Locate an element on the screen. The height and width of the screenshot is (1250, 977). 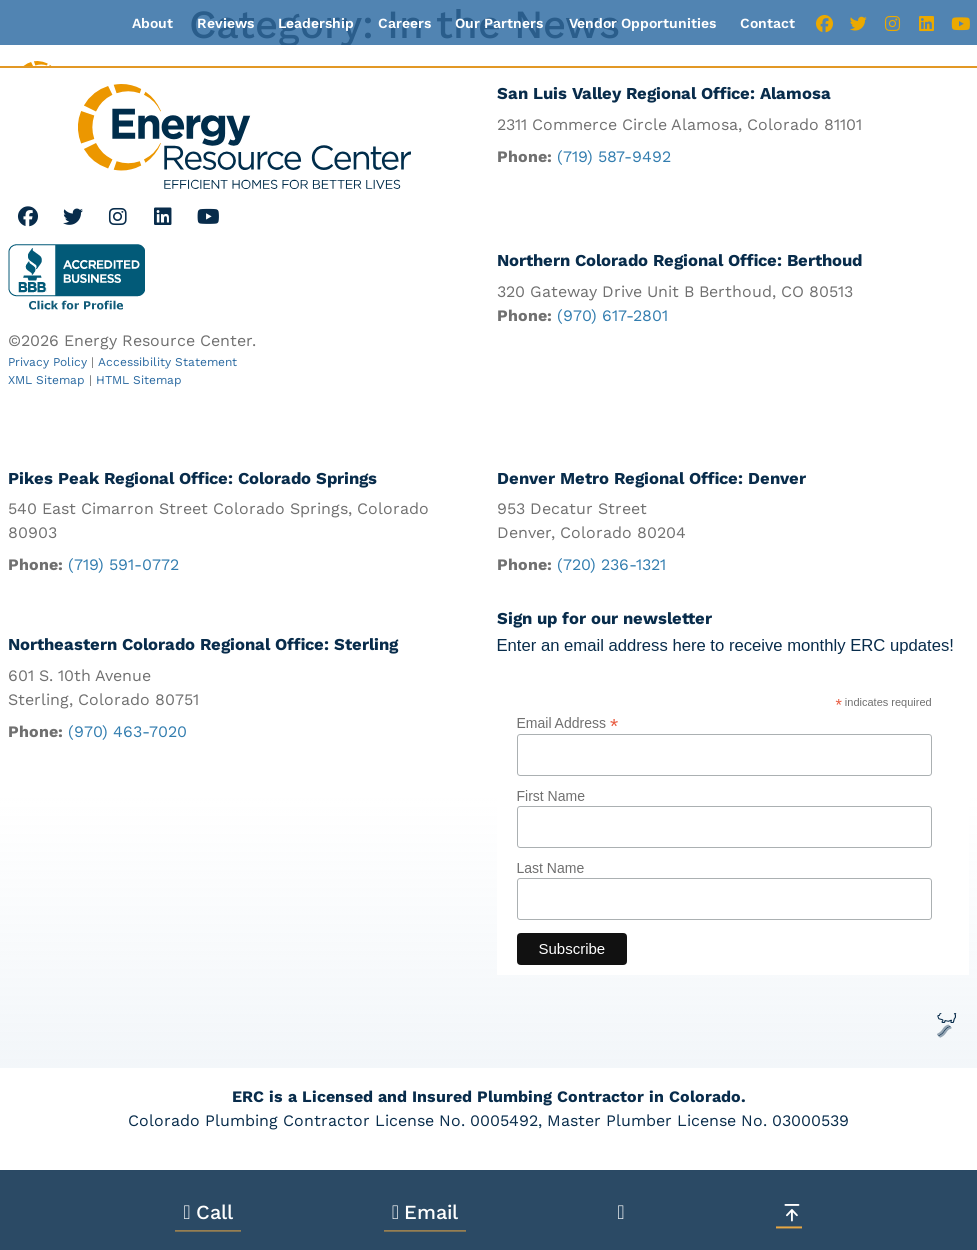
Email Address is located at coordinates (568, 722).